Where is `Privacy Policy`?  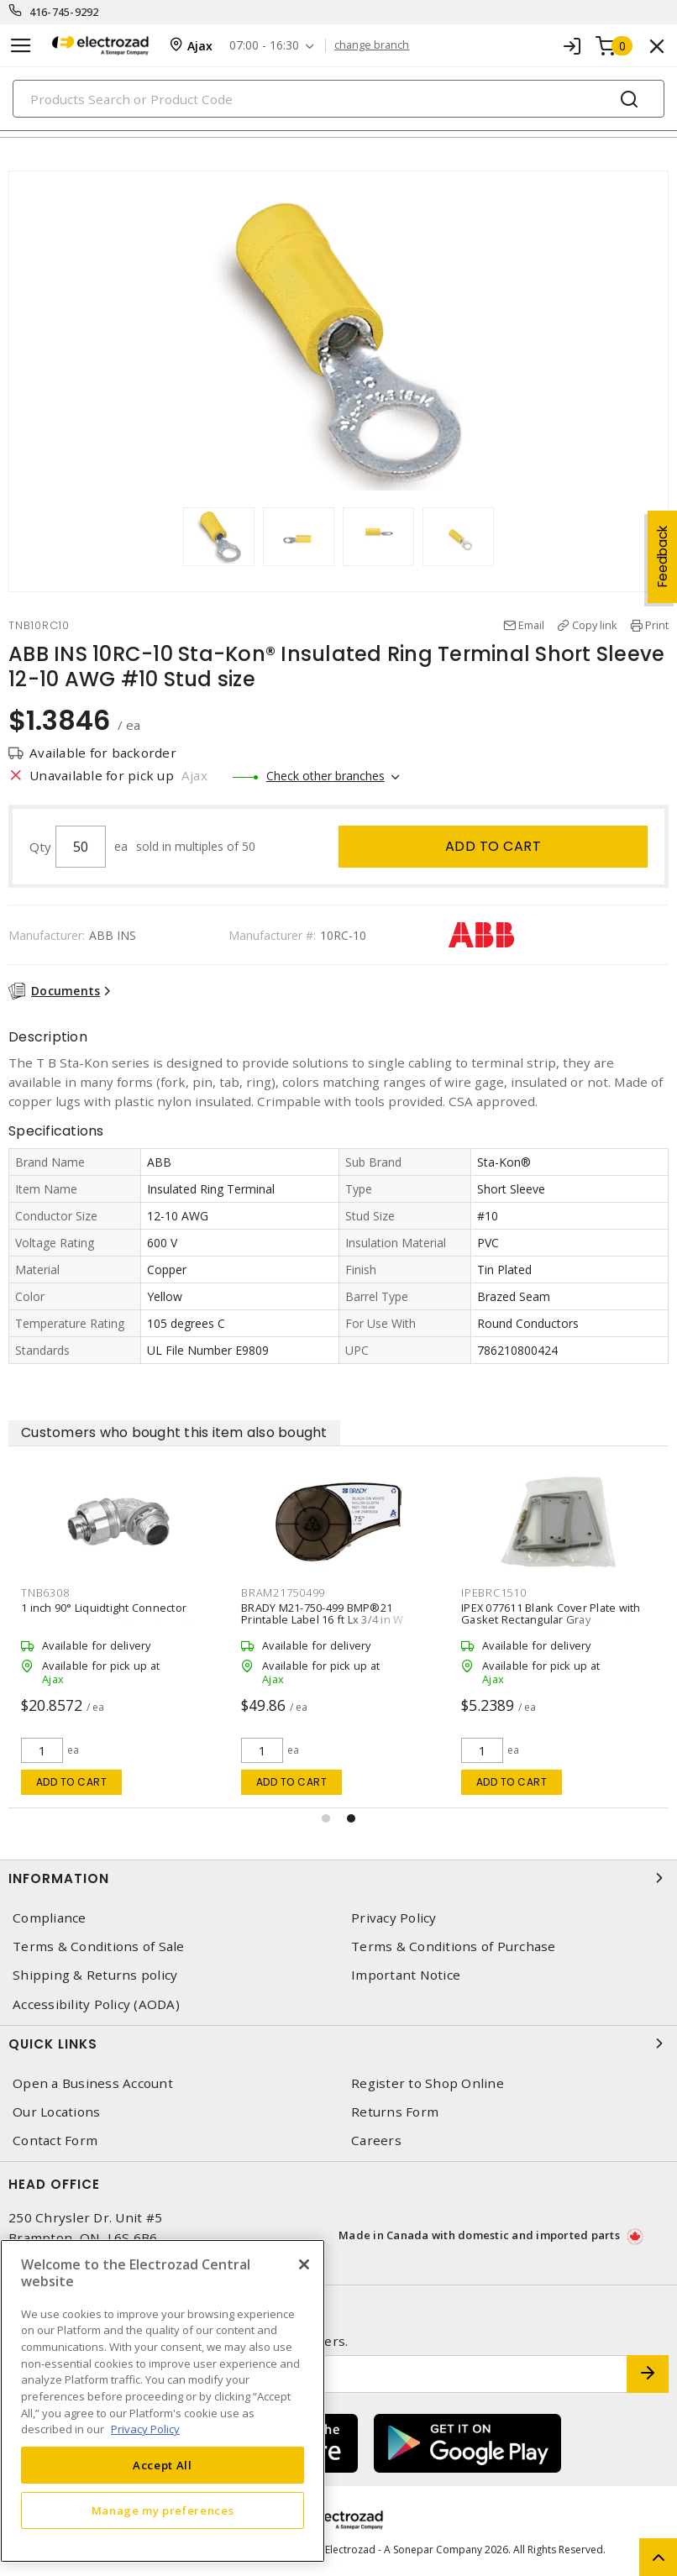
Privacy Policy is located at coordinates (394, 1918).